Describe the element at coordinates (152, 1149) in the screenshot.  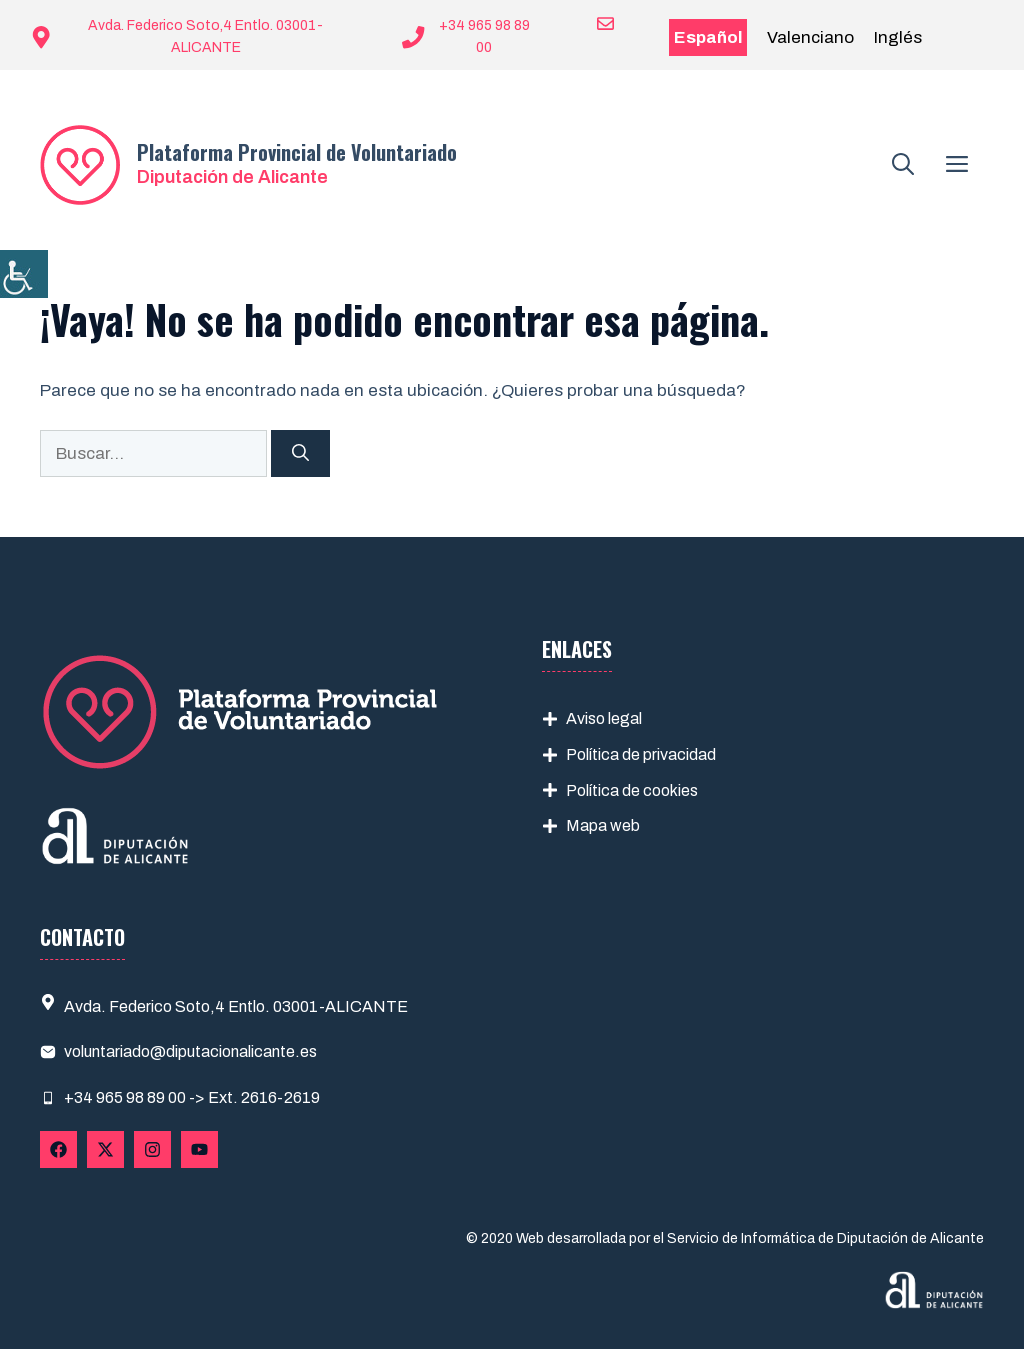
I see `[Follow Us on Instagram]` at that location.